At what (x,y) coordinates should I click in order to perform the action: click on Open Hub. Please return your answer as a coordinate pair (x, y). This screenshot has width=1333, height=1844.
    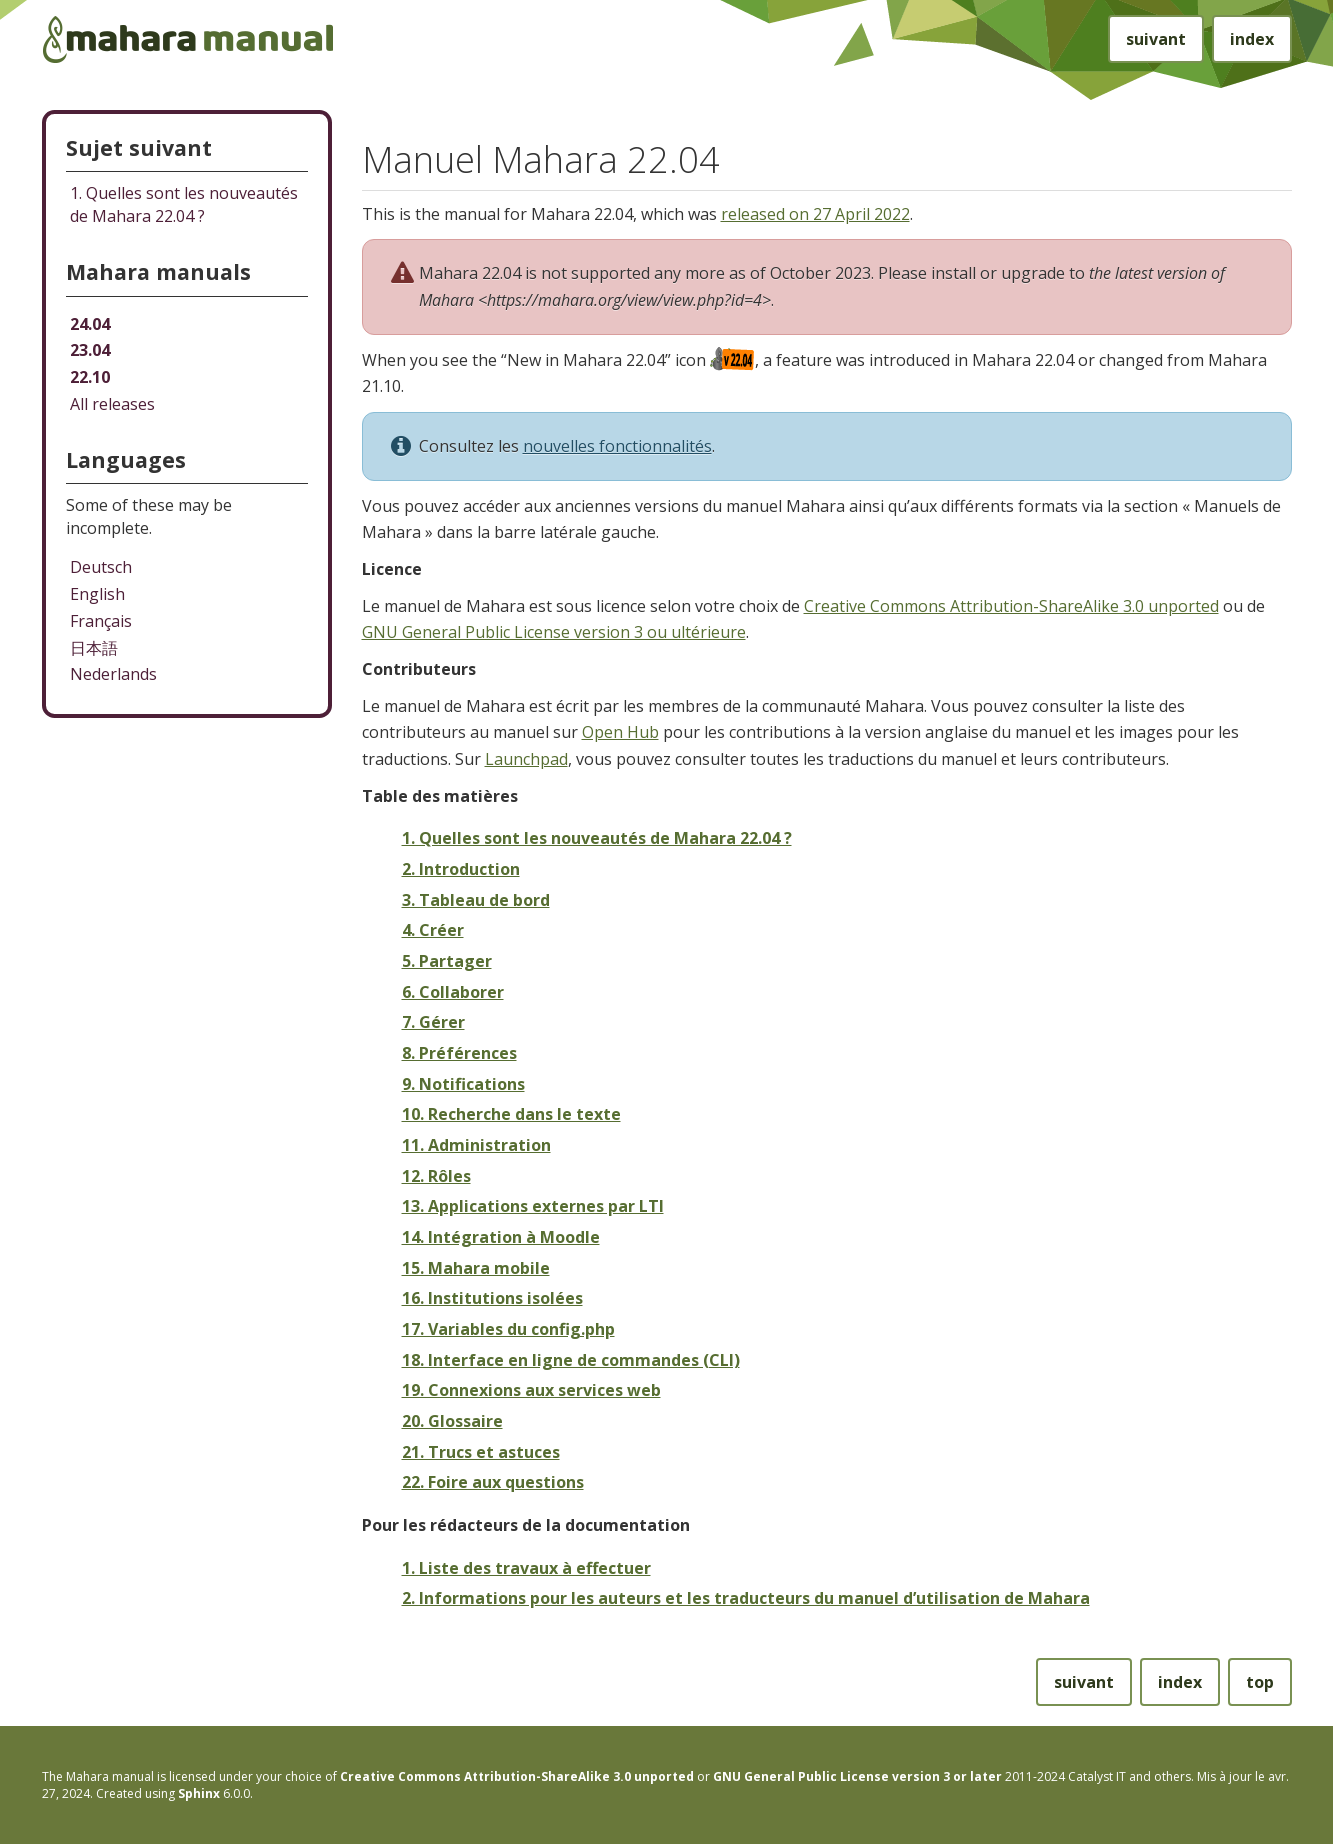
    Looking at the image, I should click on (620, 732).